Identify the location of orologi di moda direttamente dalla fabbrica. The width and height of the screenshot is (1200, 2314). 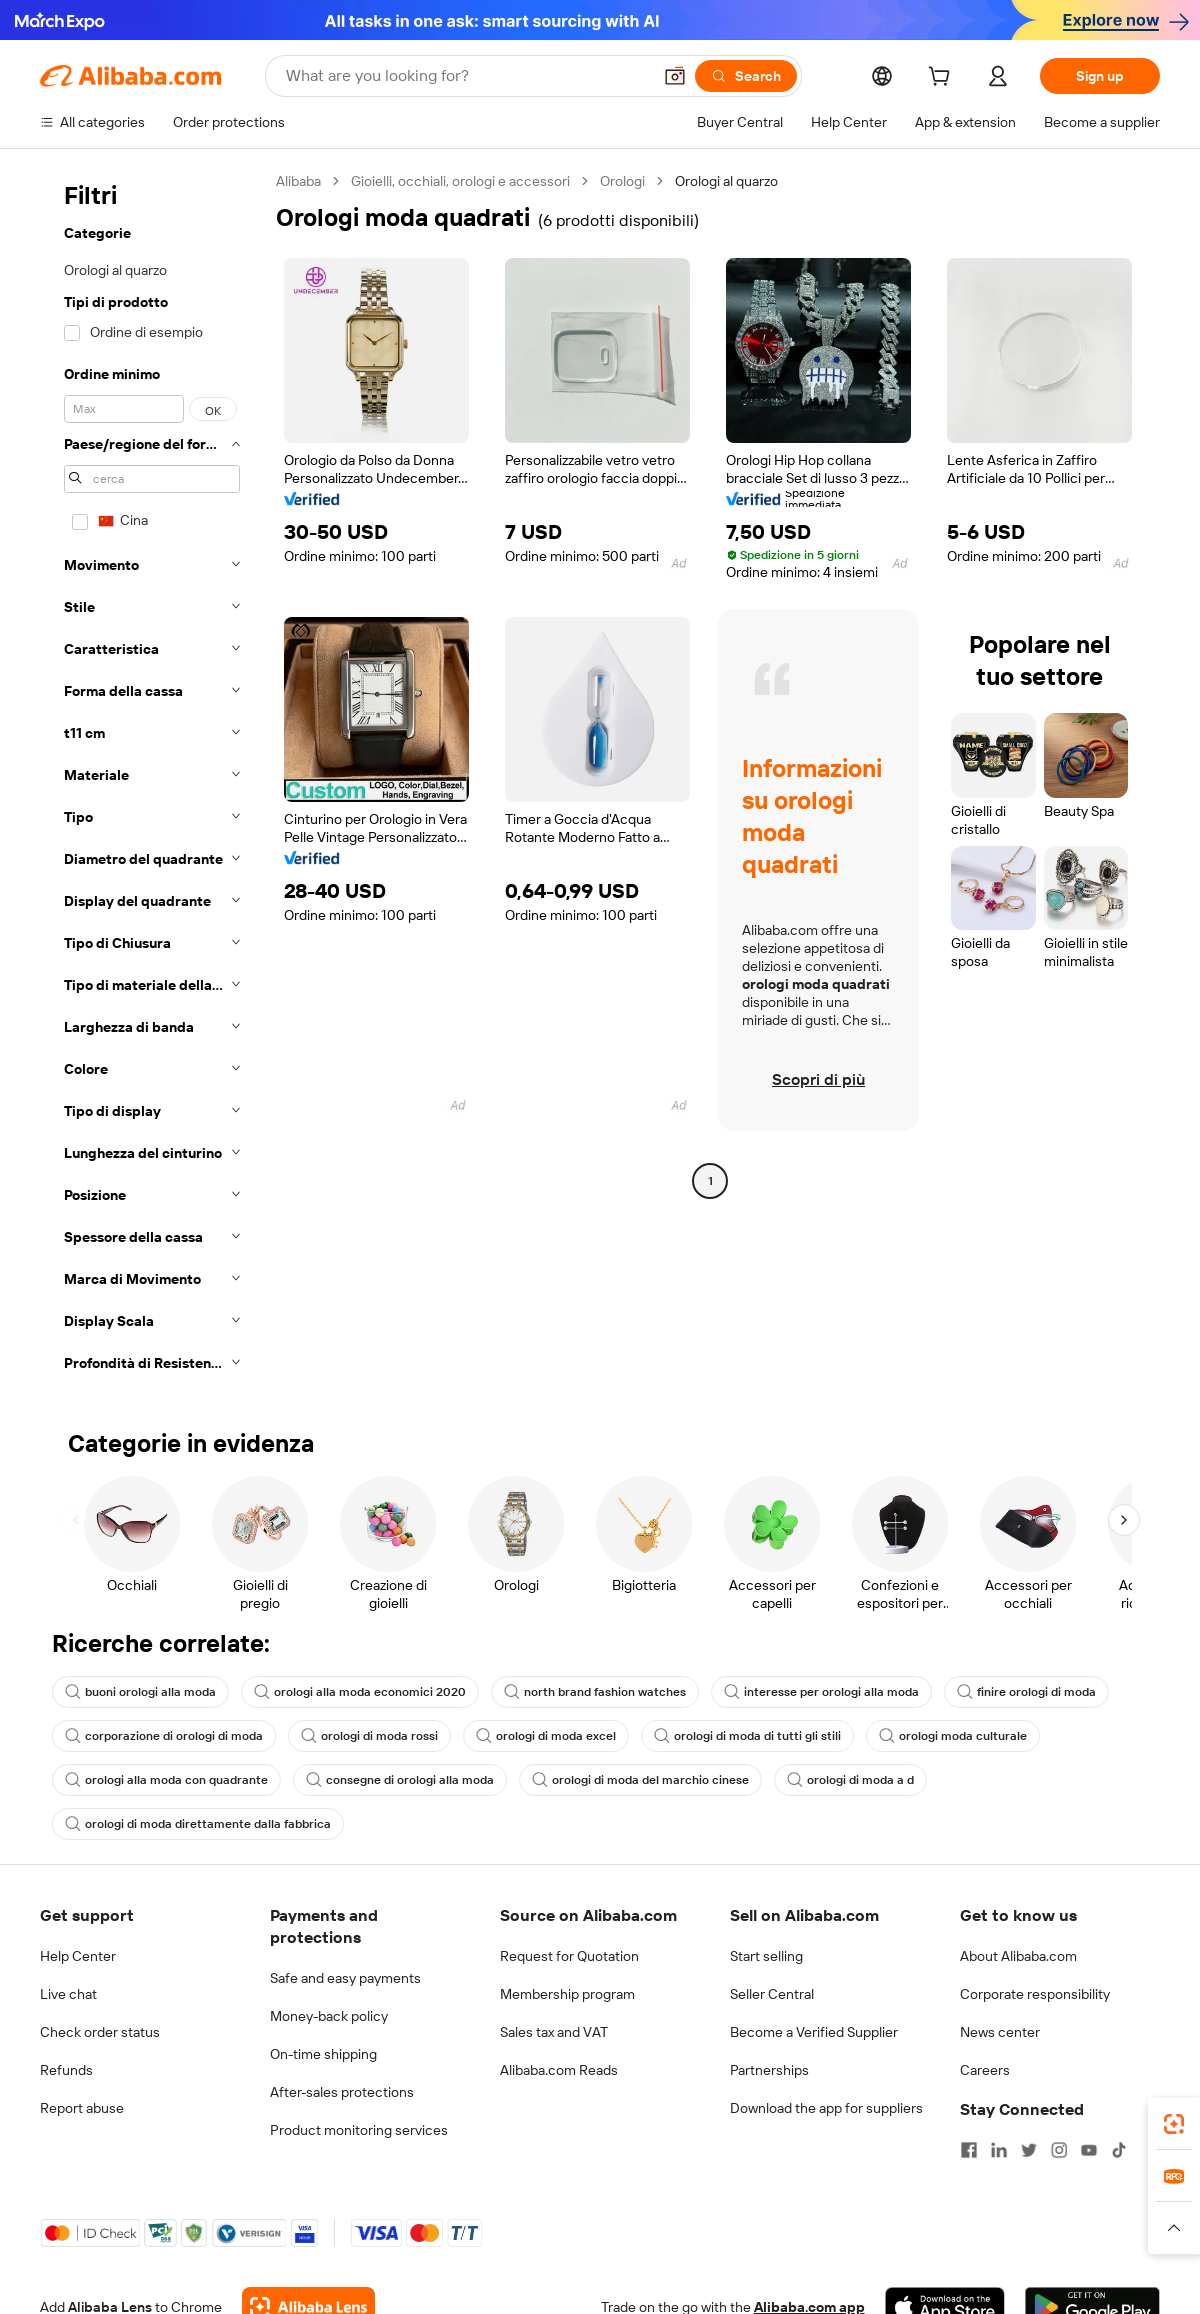
(198, 1824).